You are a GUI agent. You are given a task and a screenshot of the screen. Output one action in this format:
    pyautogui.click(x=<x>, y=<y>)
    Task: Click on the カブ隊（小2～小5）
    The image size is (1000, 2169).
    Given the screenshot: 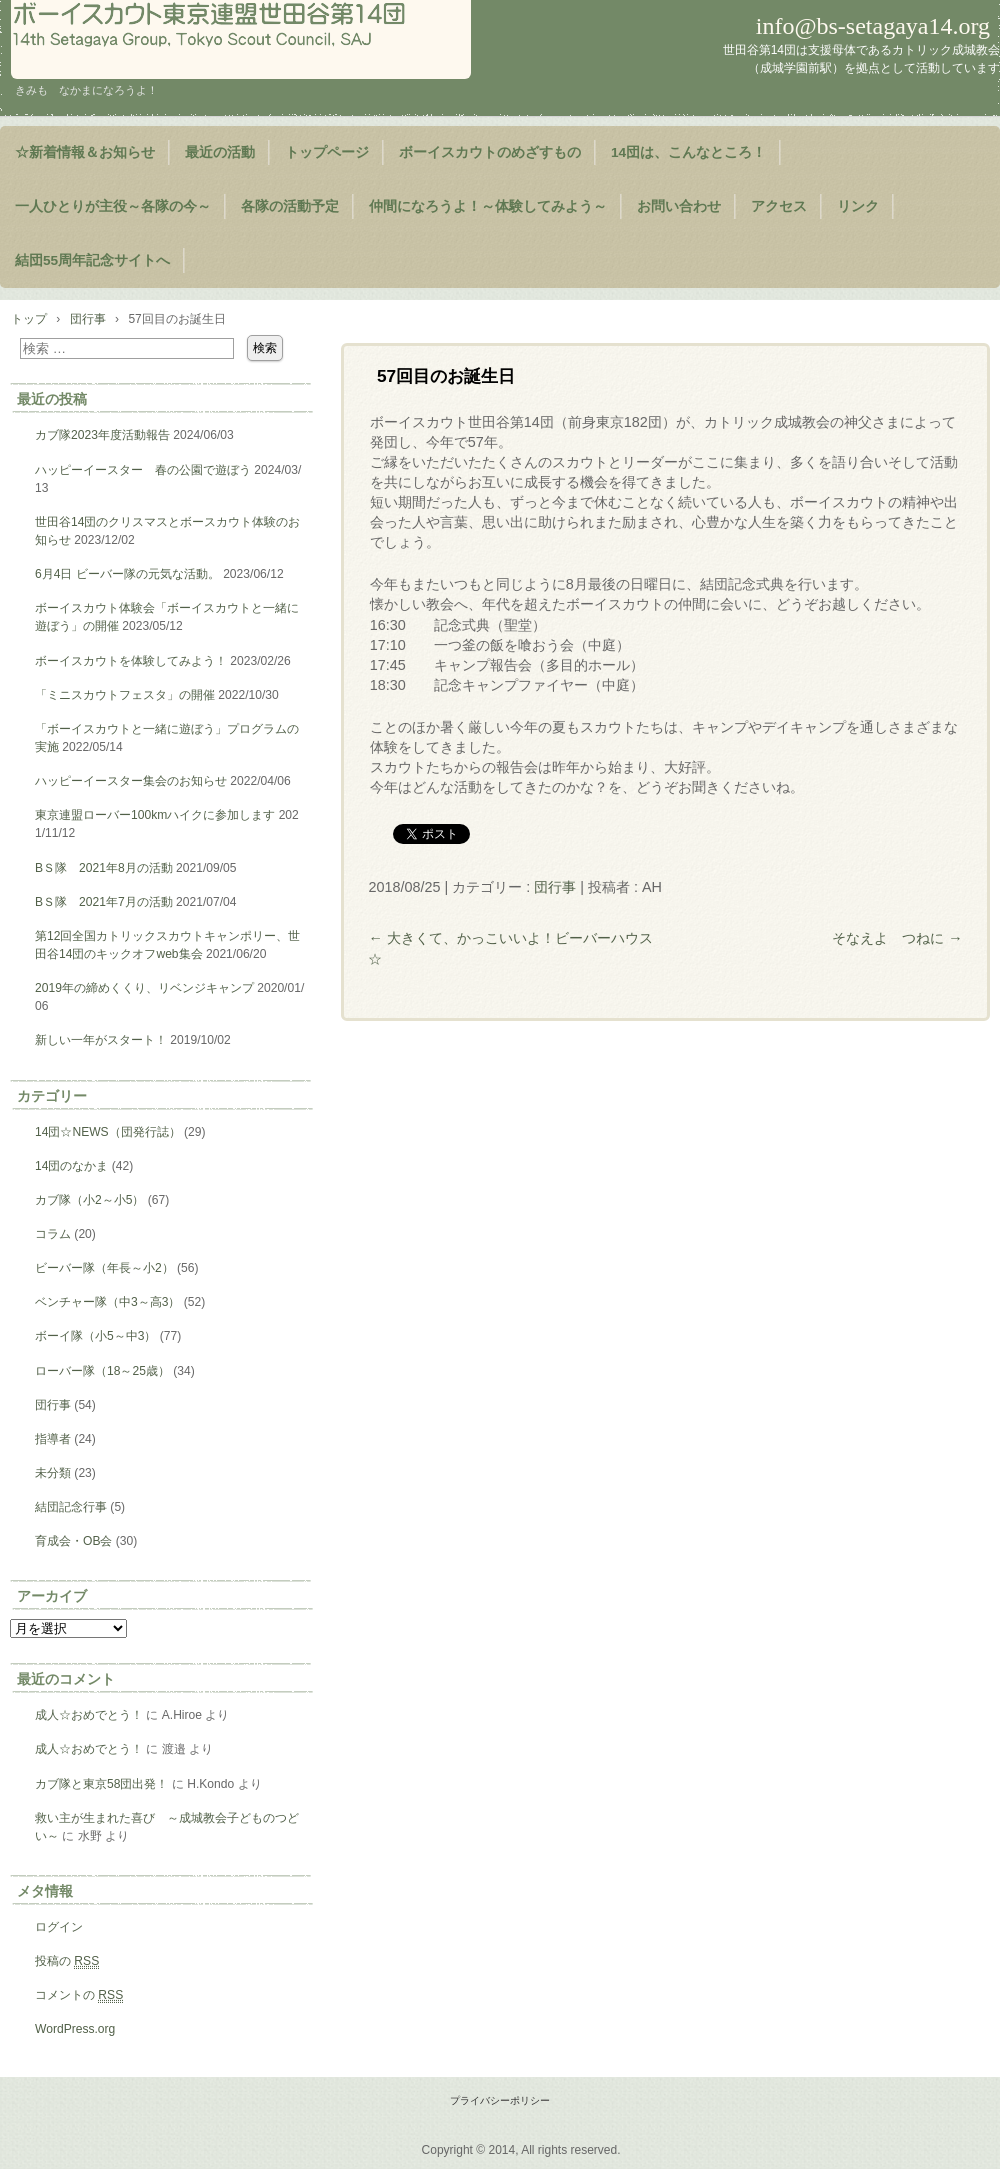 What is the action you would take?
    pyautogui.click(x=89, y=1200)
    